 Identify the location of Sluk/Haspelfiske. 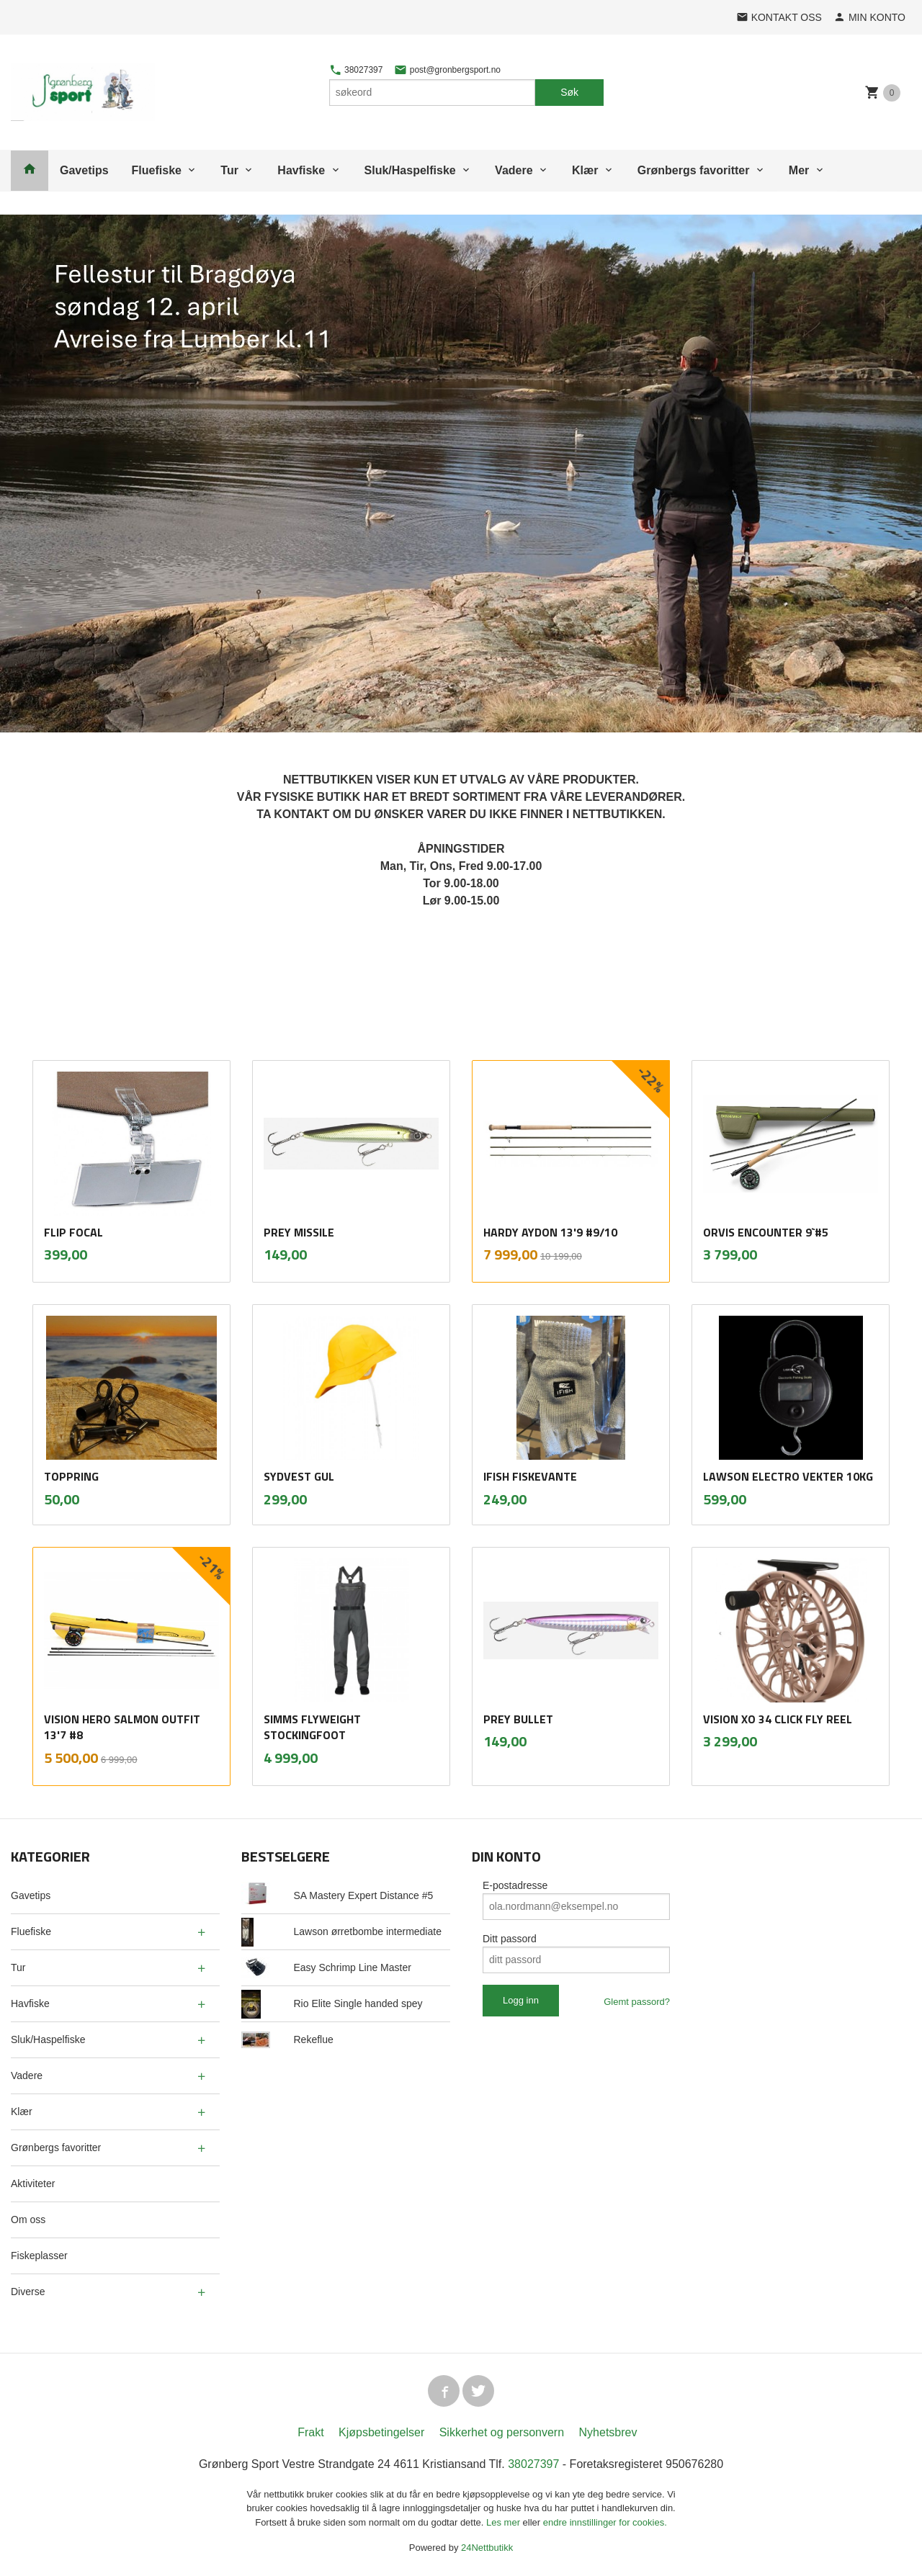
(410, 170).